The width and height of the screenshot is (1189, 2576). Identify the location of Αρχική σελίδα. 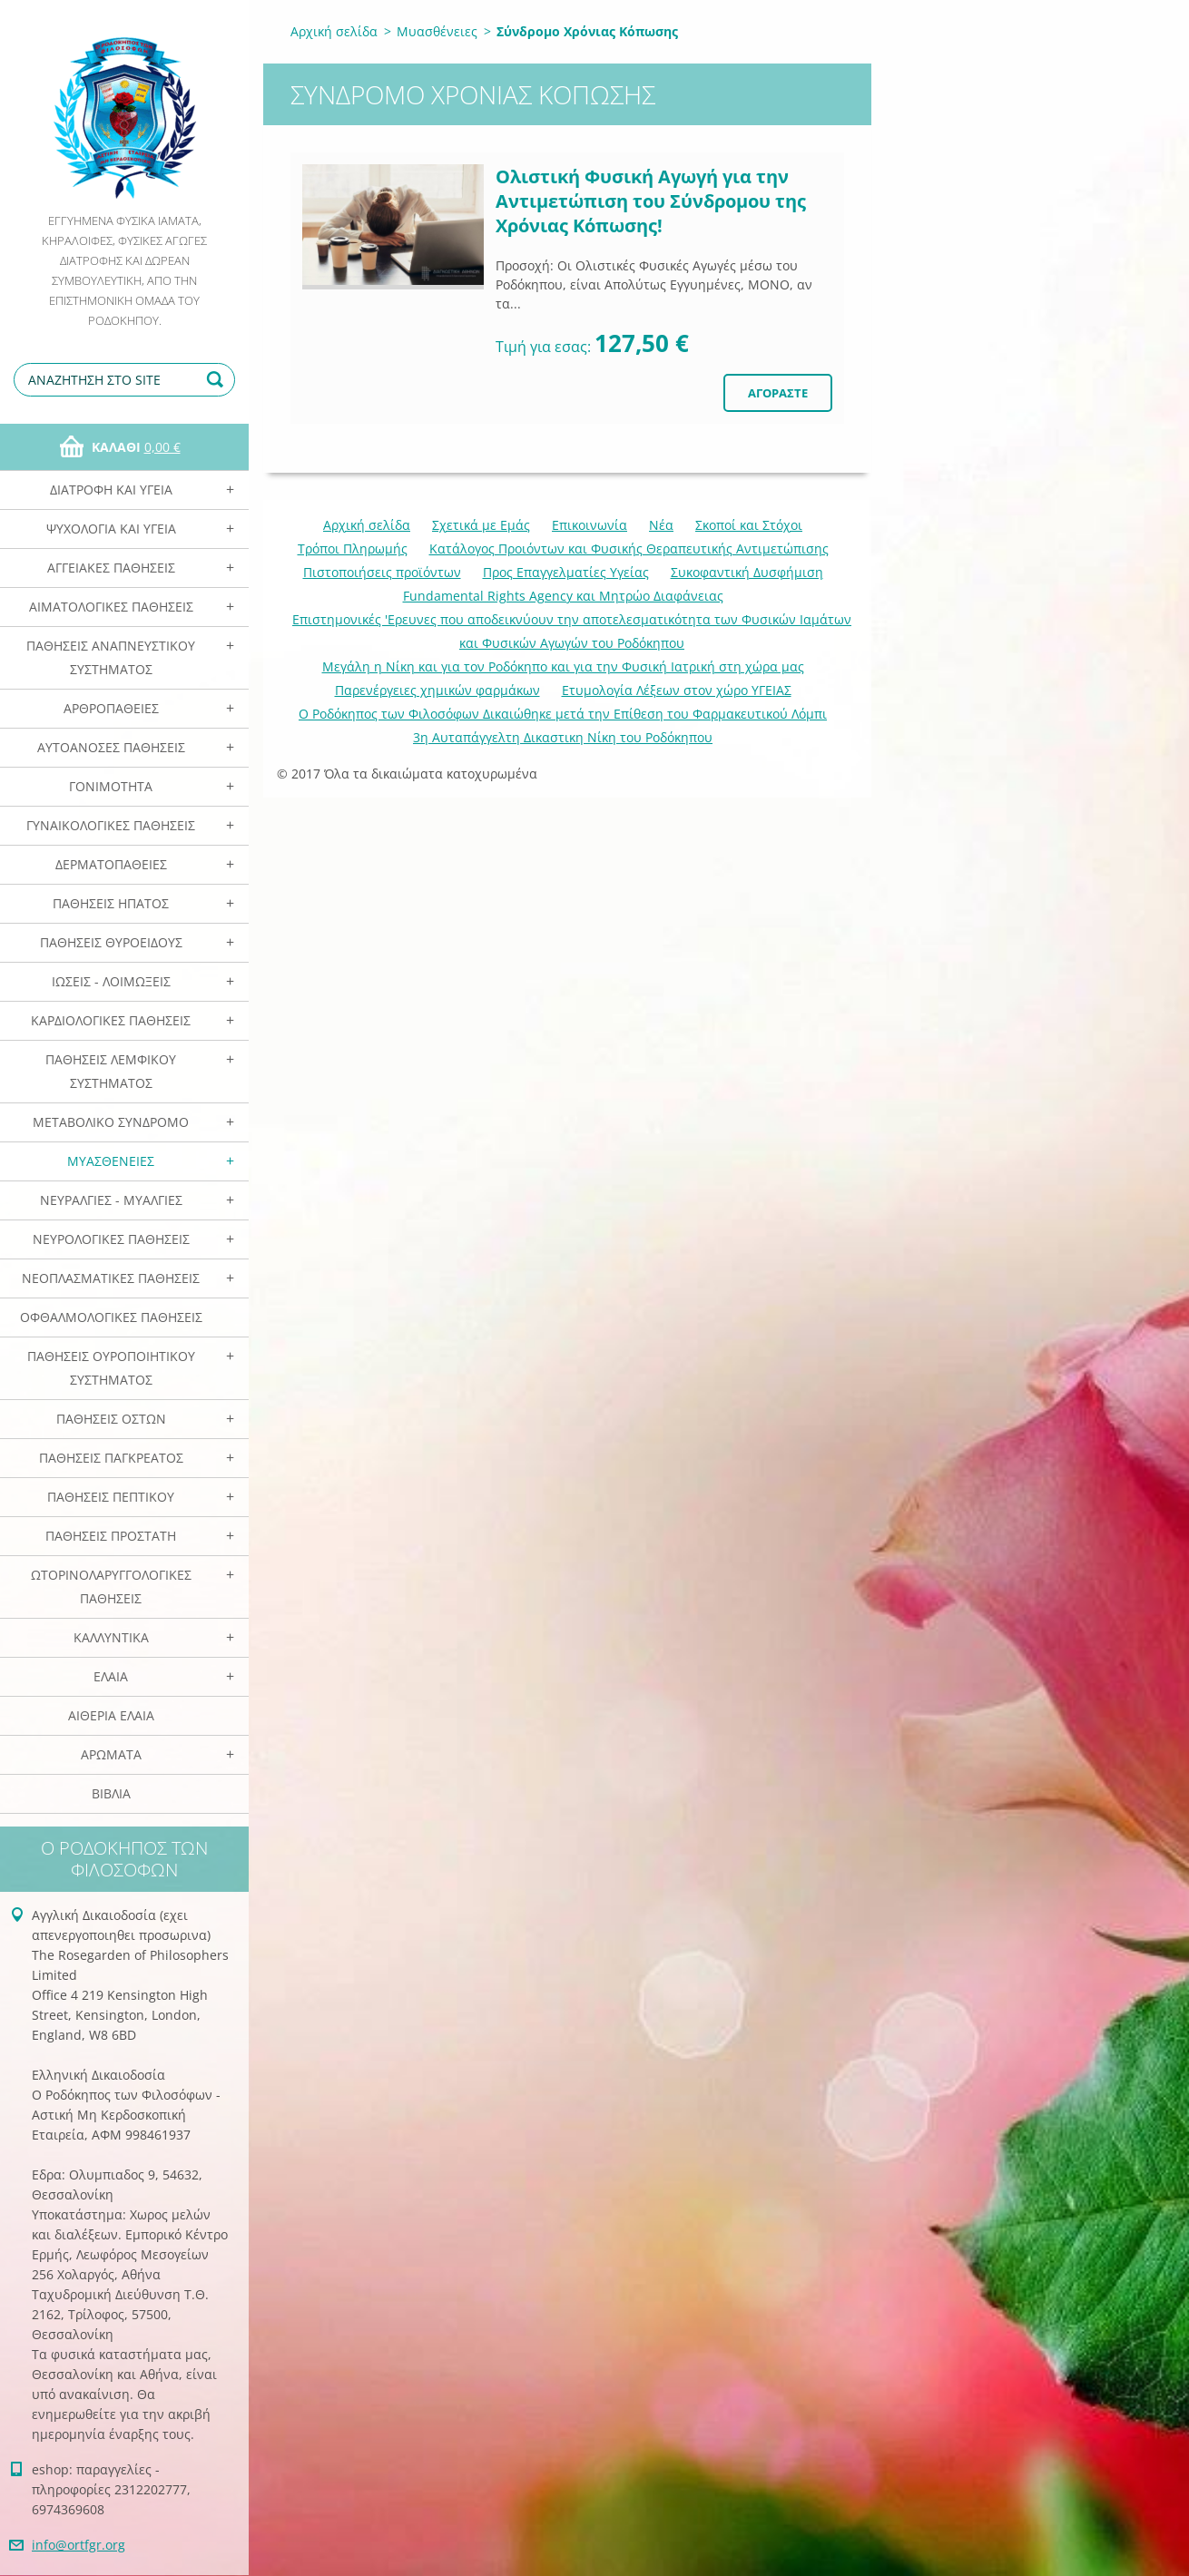
(334, 31).